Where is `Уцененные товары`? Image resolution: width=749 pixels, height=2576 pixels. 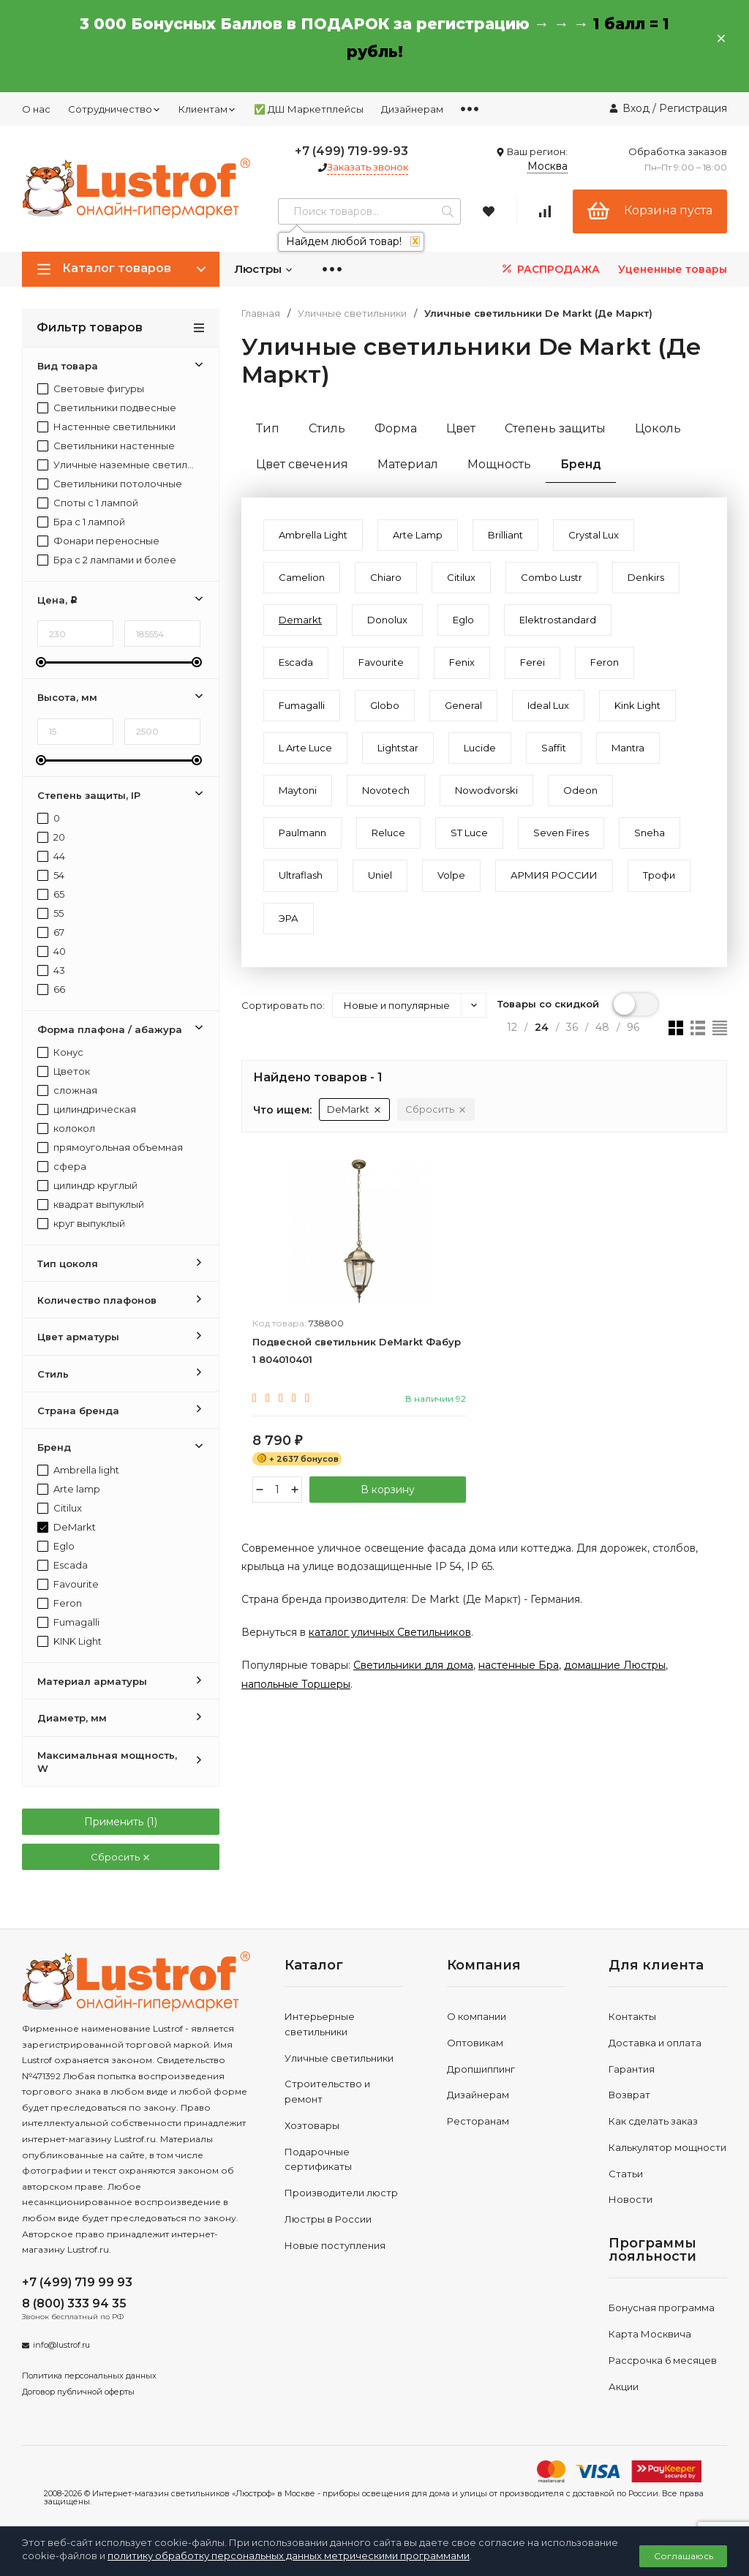
Уцененные товары is located at coordinates (672, 269).